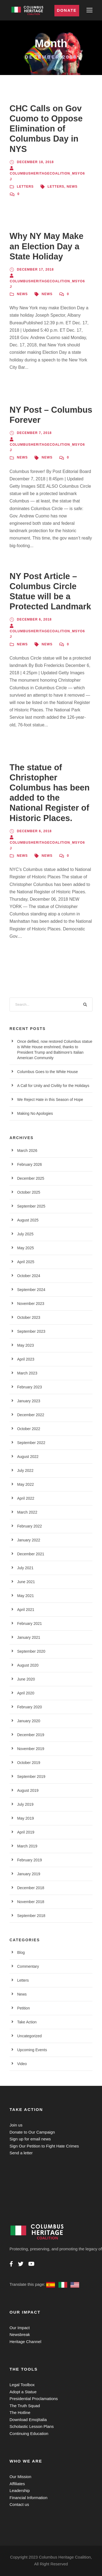 The width and height of the screenshot is (102, 2576). I want to click on Petition, so click(23, 2008).